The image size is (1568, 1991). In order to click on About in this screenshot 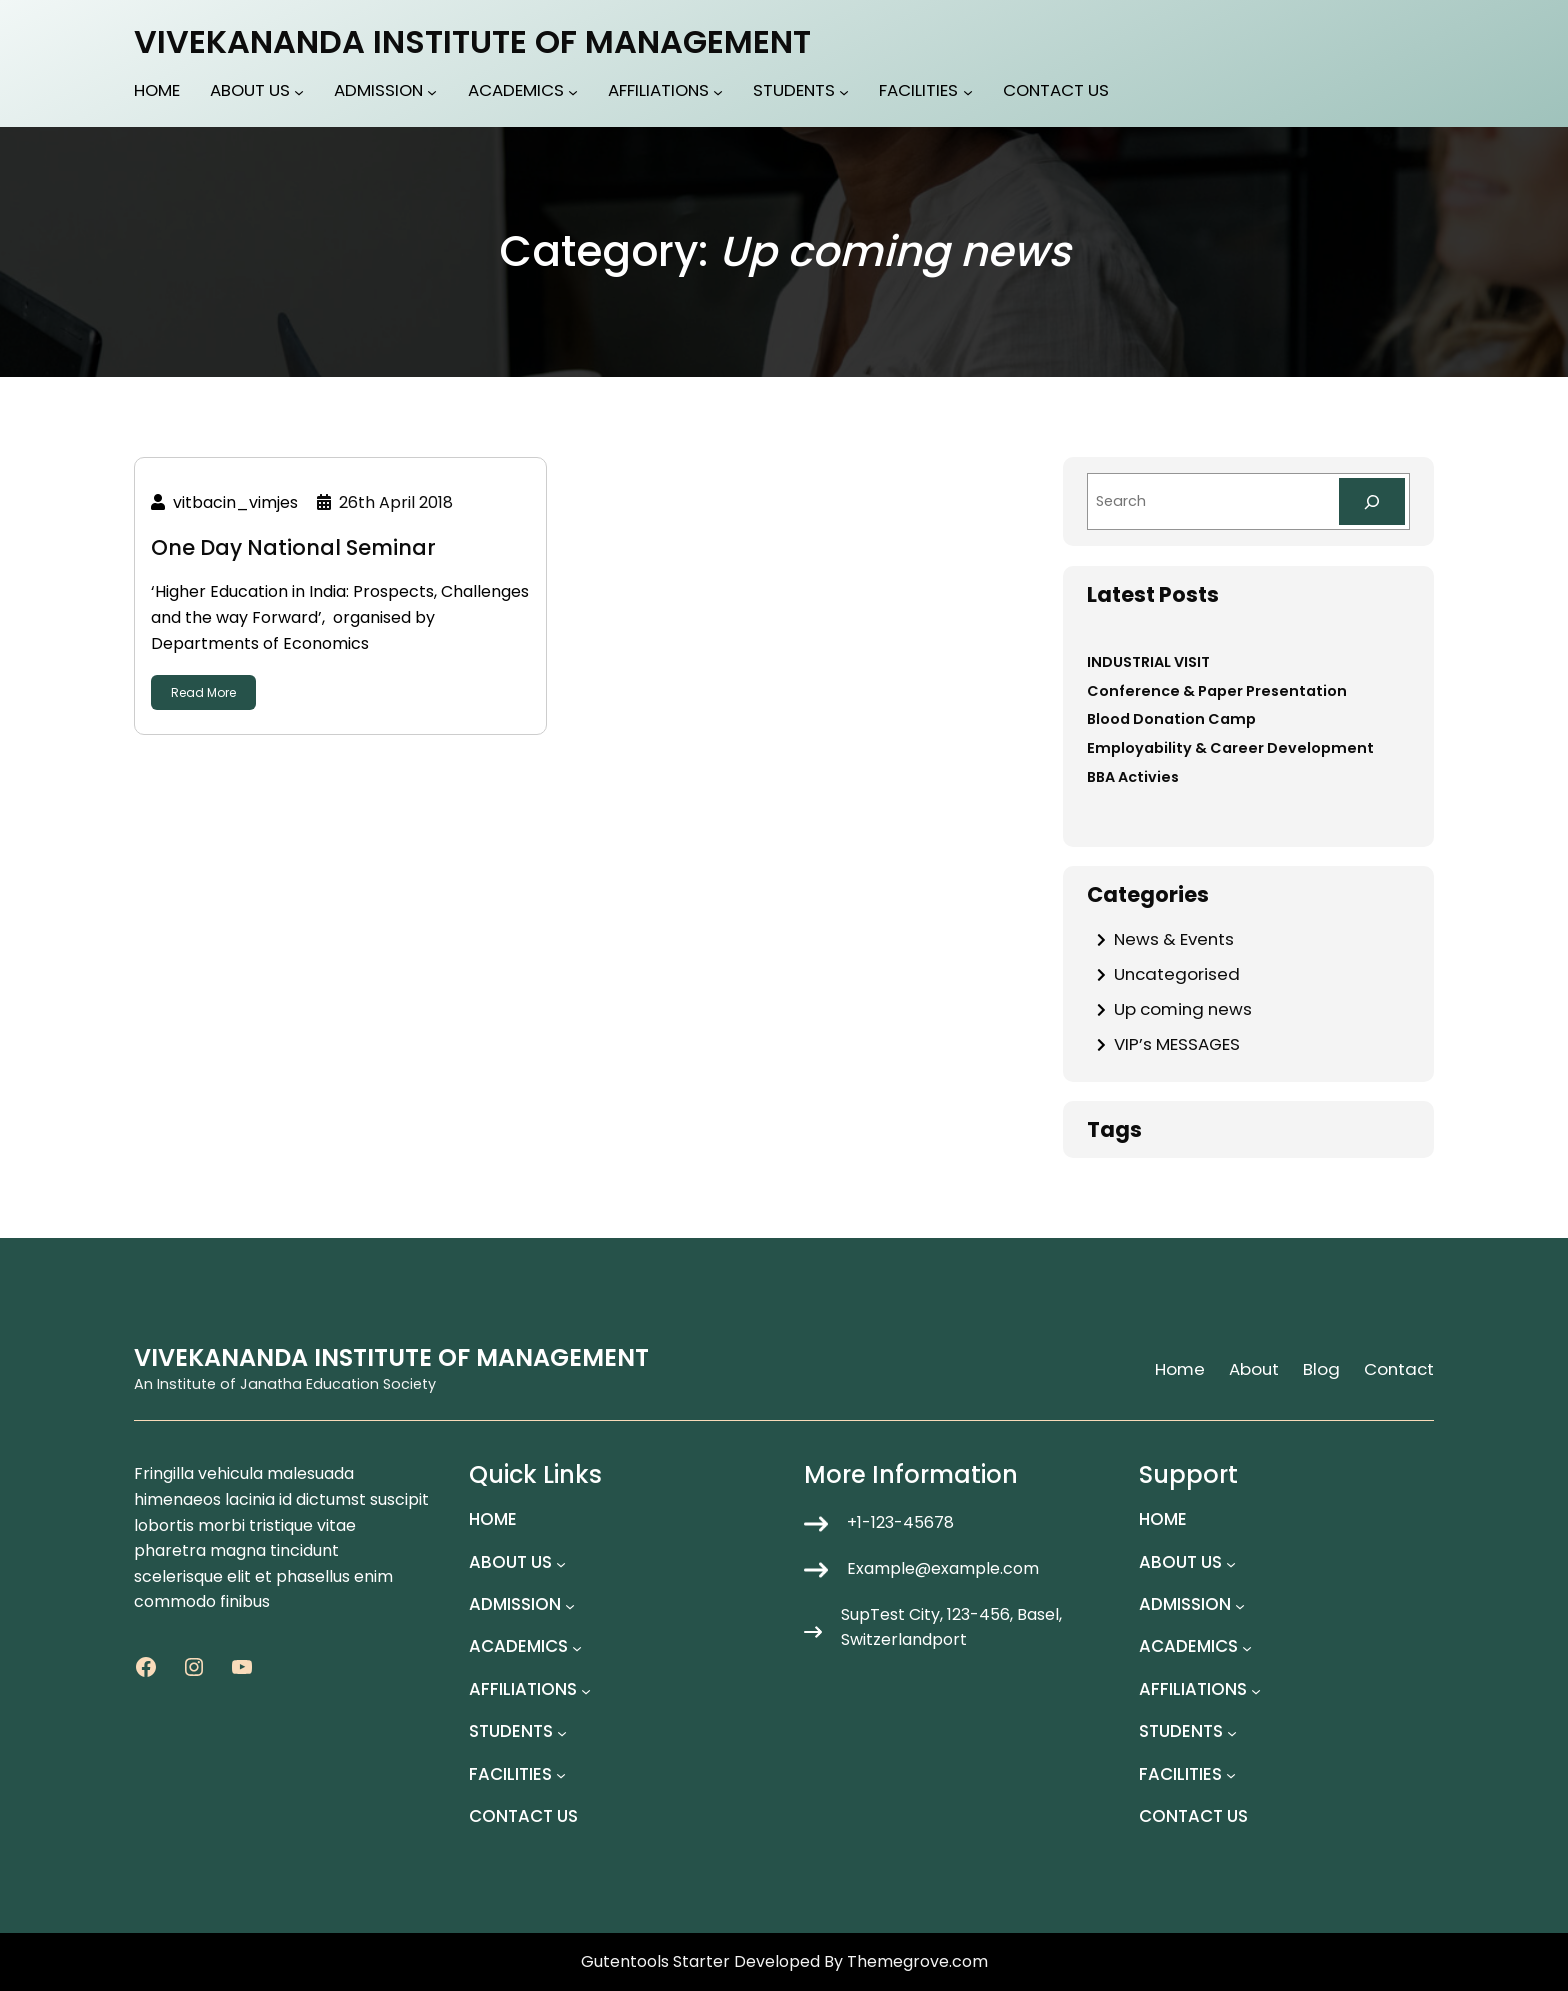, I will do `click(1254, 1369)`.